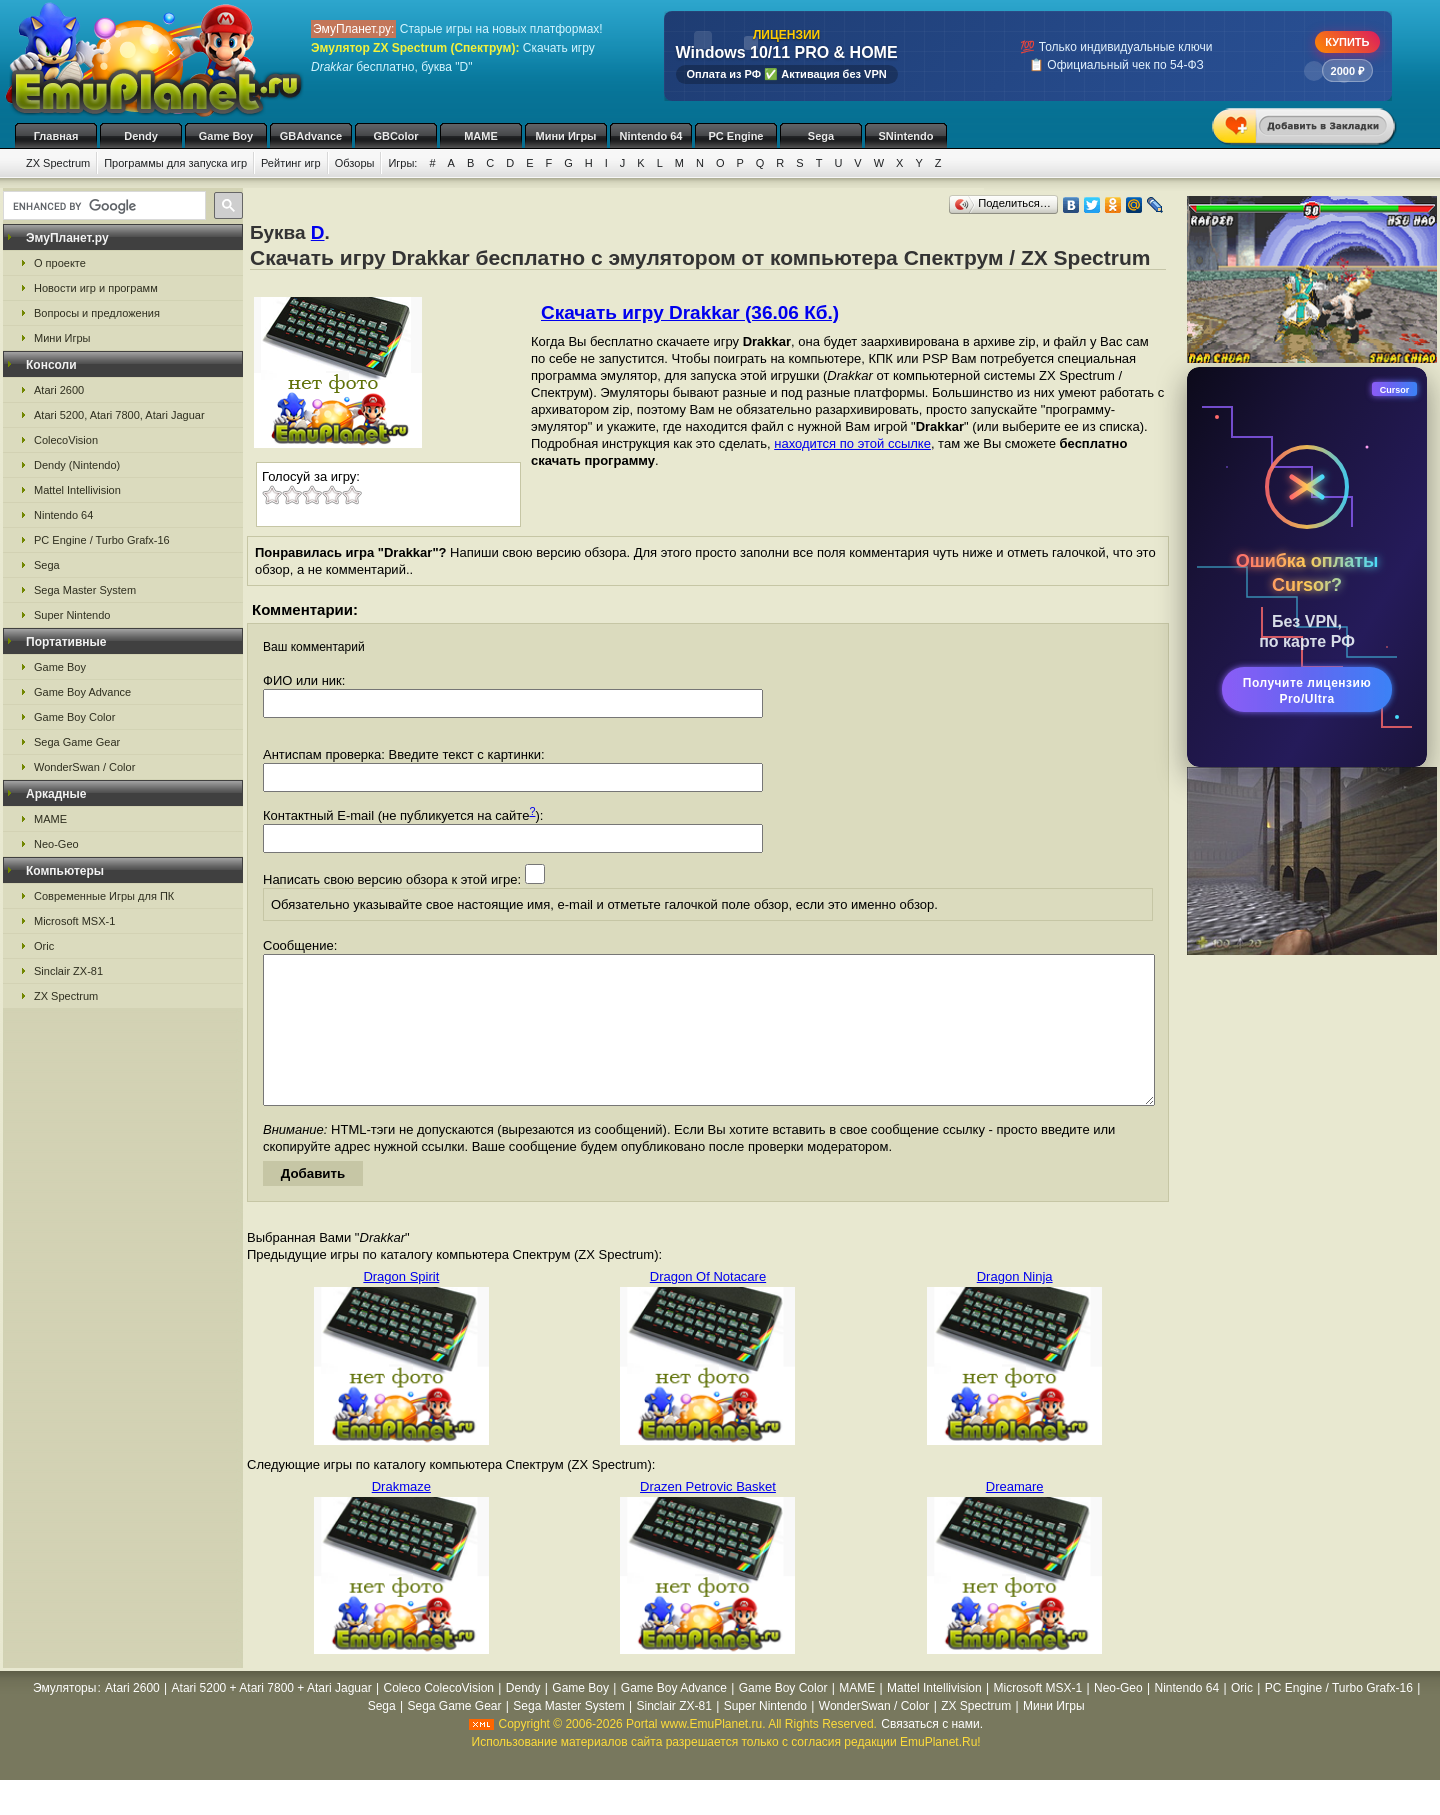 The height and width of the screenshot is (1815, 1440). What do you see at coordinates (84, 767) in the screenshot?
I see `WonderSwan / Color` at bounding box center [84, 767].